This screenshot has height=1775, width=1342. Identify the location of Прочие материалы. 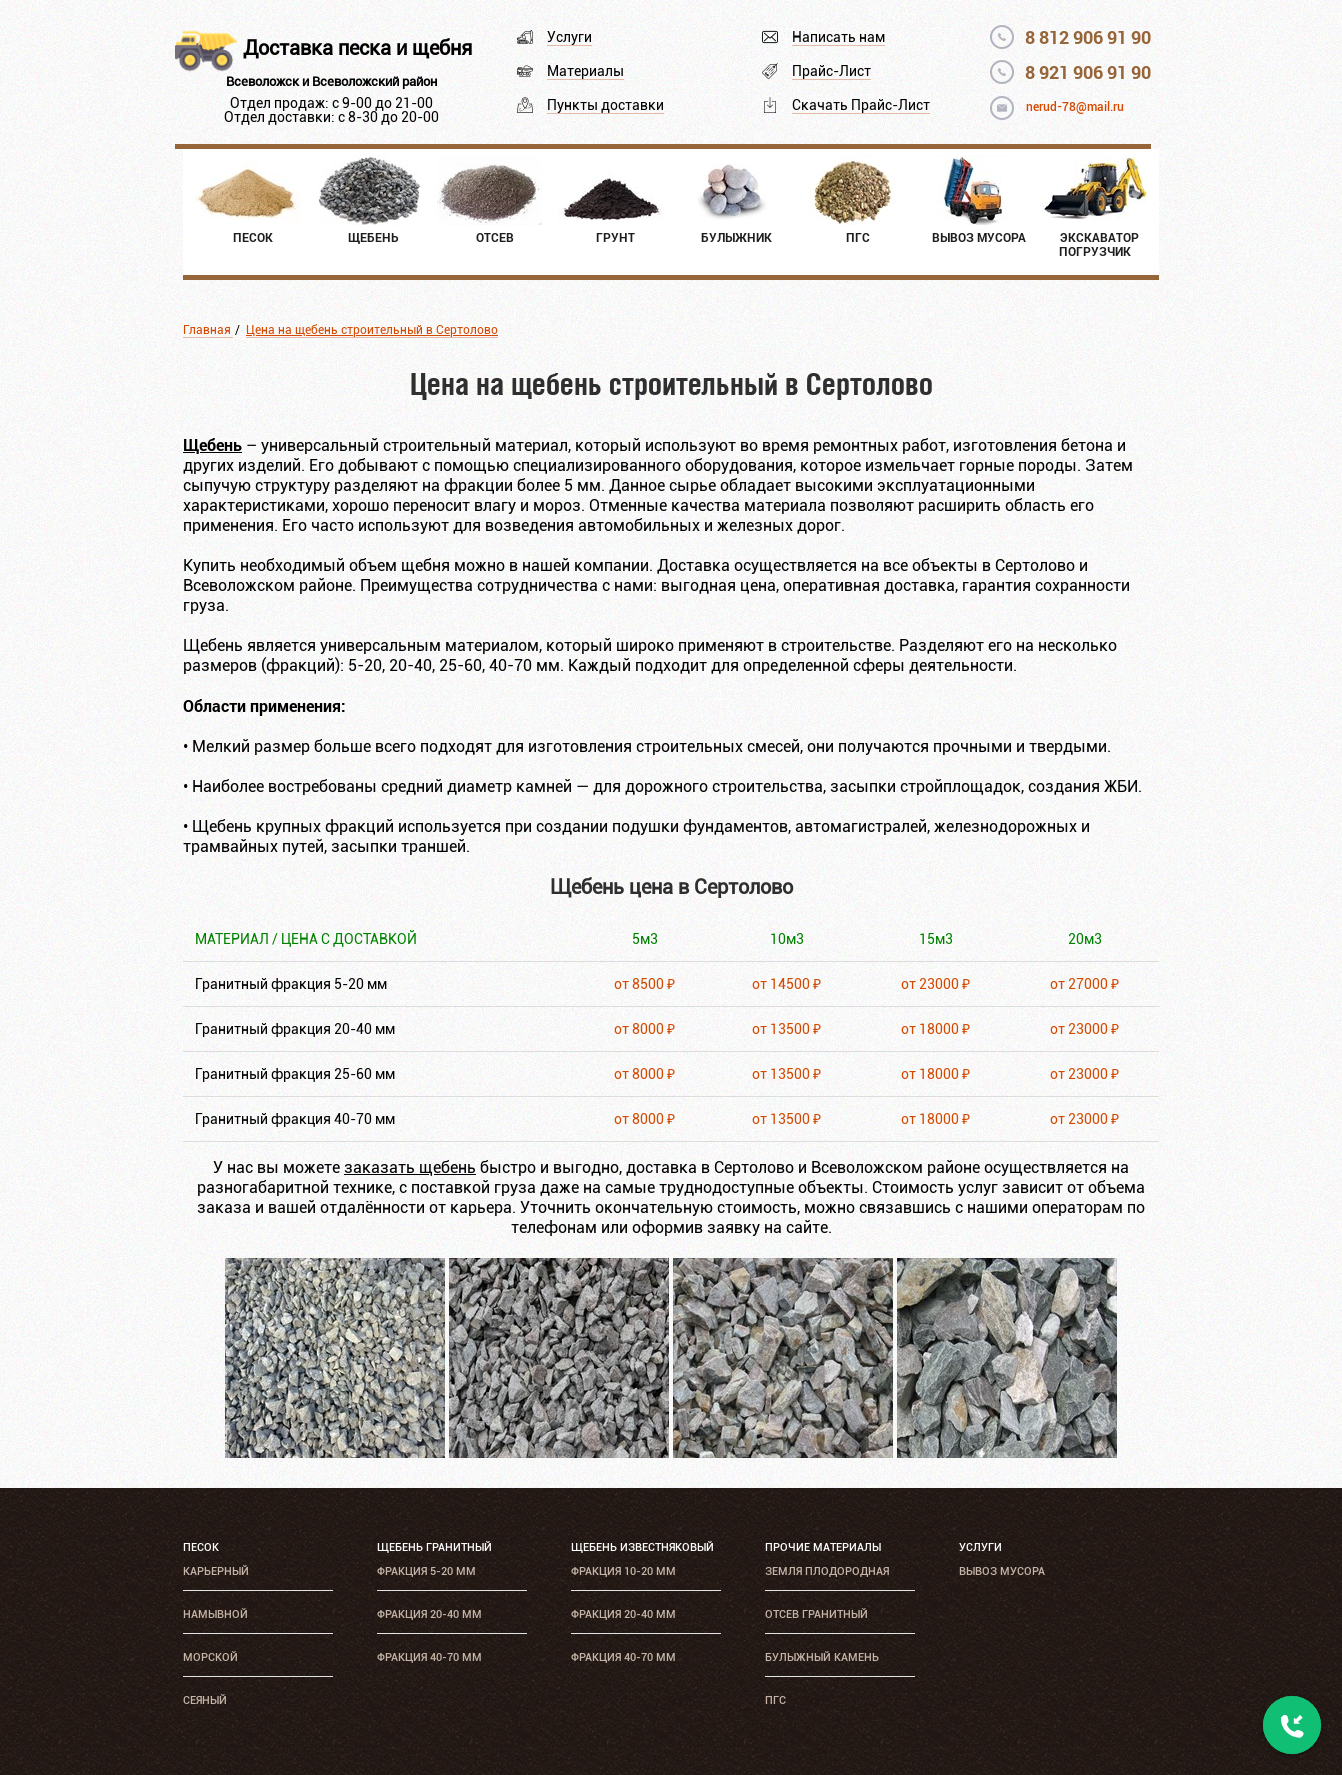
(823, 1547).